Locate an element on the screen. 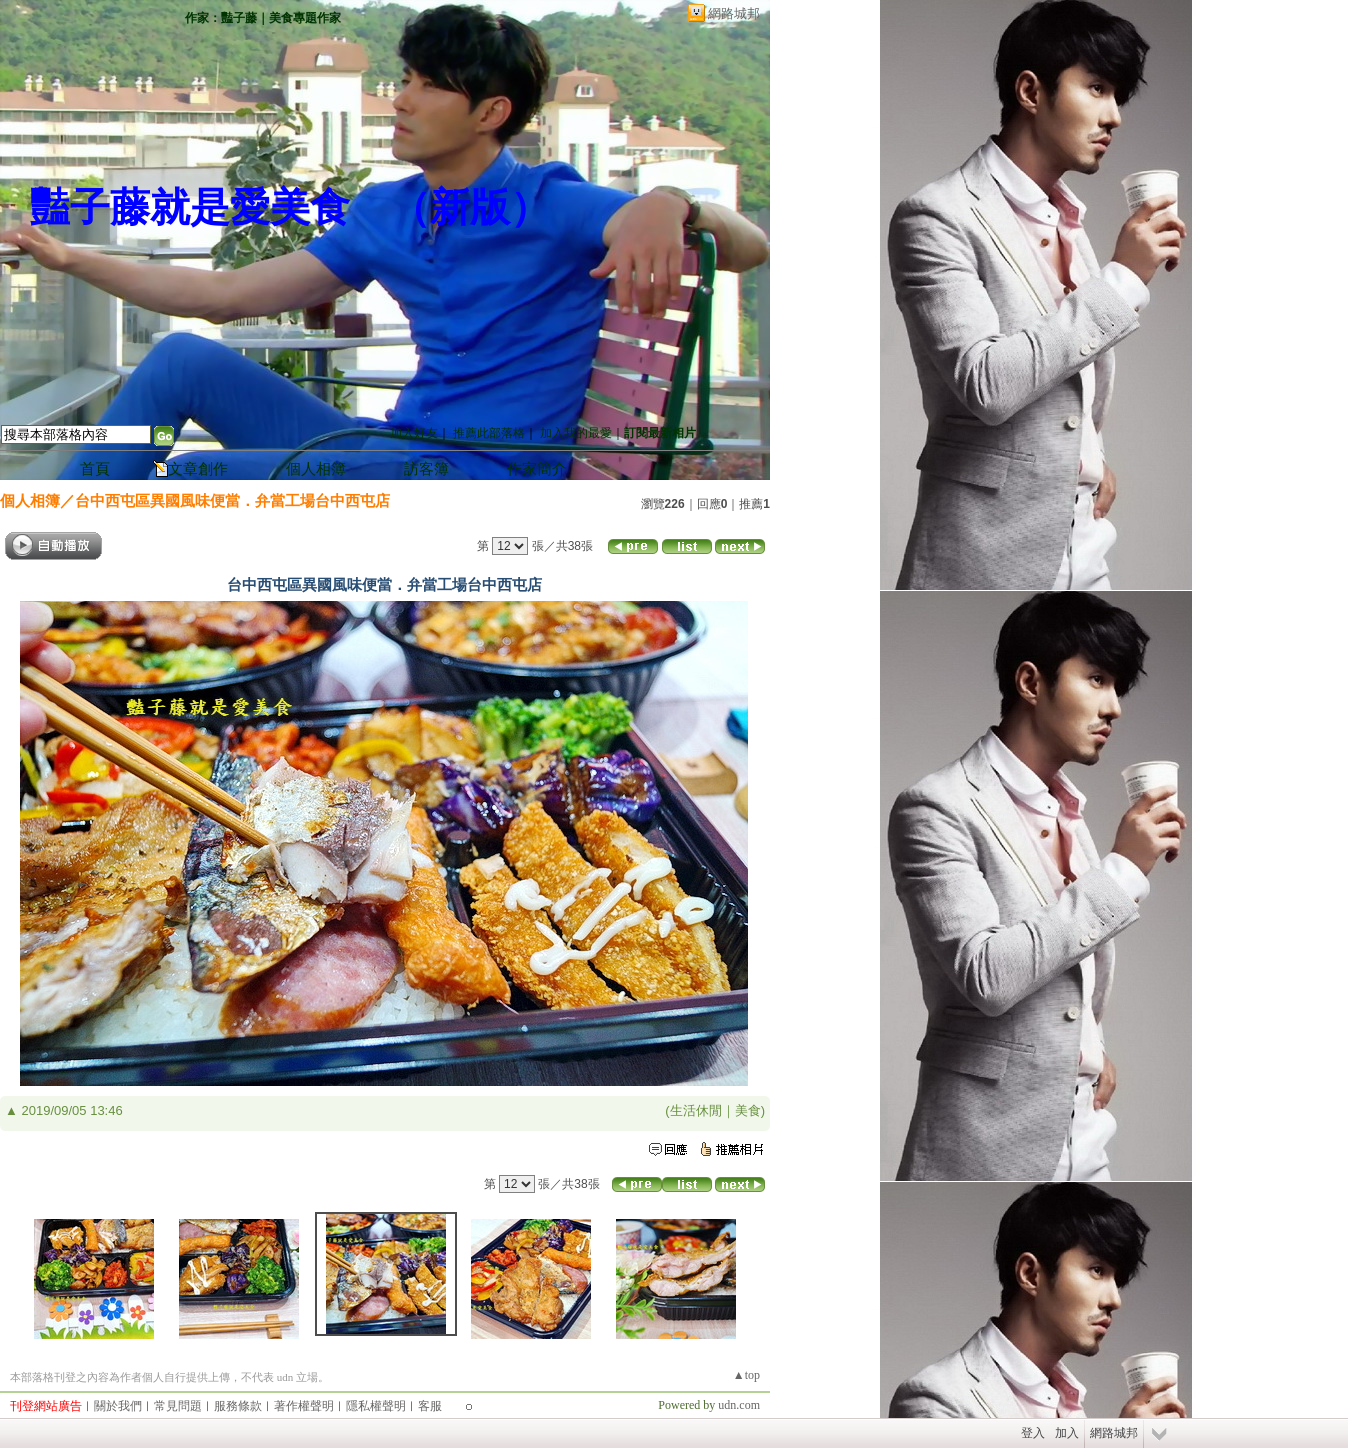 The image size is (1348, 1448). 著作權聲明 is located at coordinates (304, 1406).